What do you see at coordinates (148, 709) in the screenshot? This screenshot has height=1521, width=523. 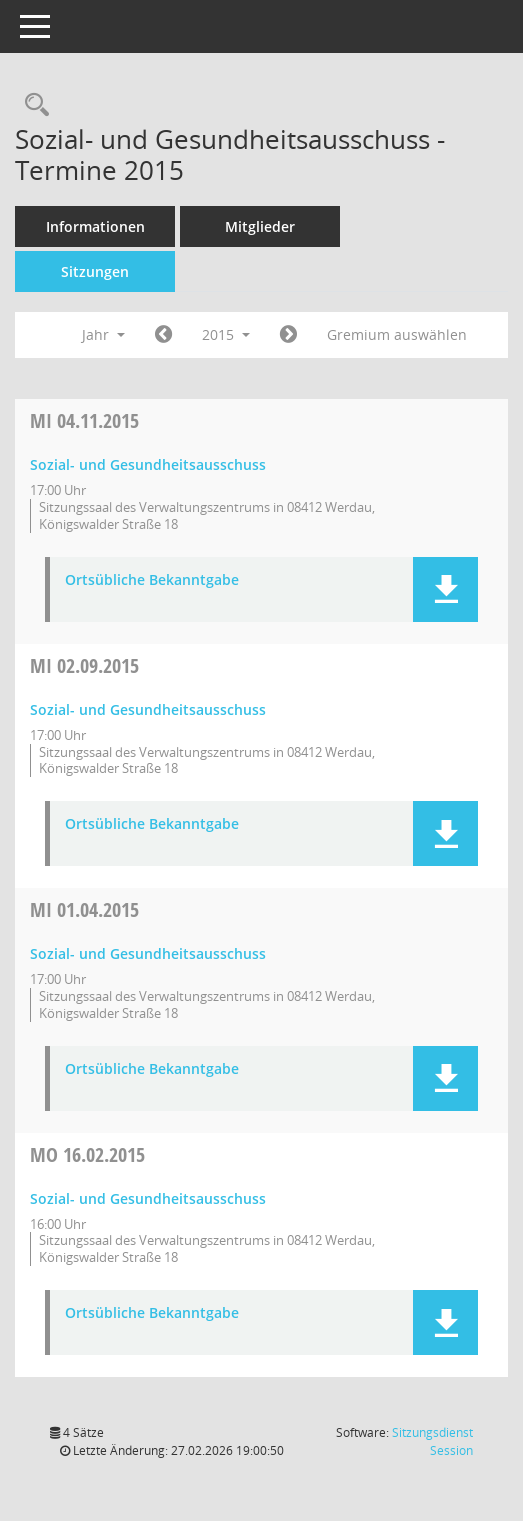 I see `Sozial- und Gesundheitsausschuss [Details anzeigen: Sozial- und Gesundheitsausschuss 02.09.2015]` at bounding box center [148, 709].